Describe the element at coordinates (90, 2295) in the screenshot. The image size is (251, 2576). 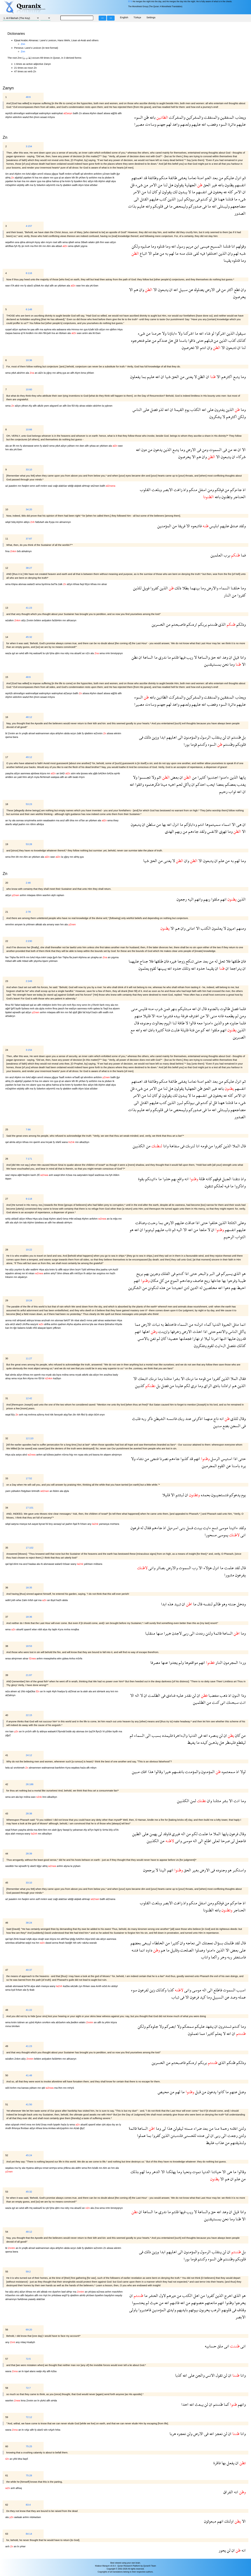
I see `yKrbwn` at that location.